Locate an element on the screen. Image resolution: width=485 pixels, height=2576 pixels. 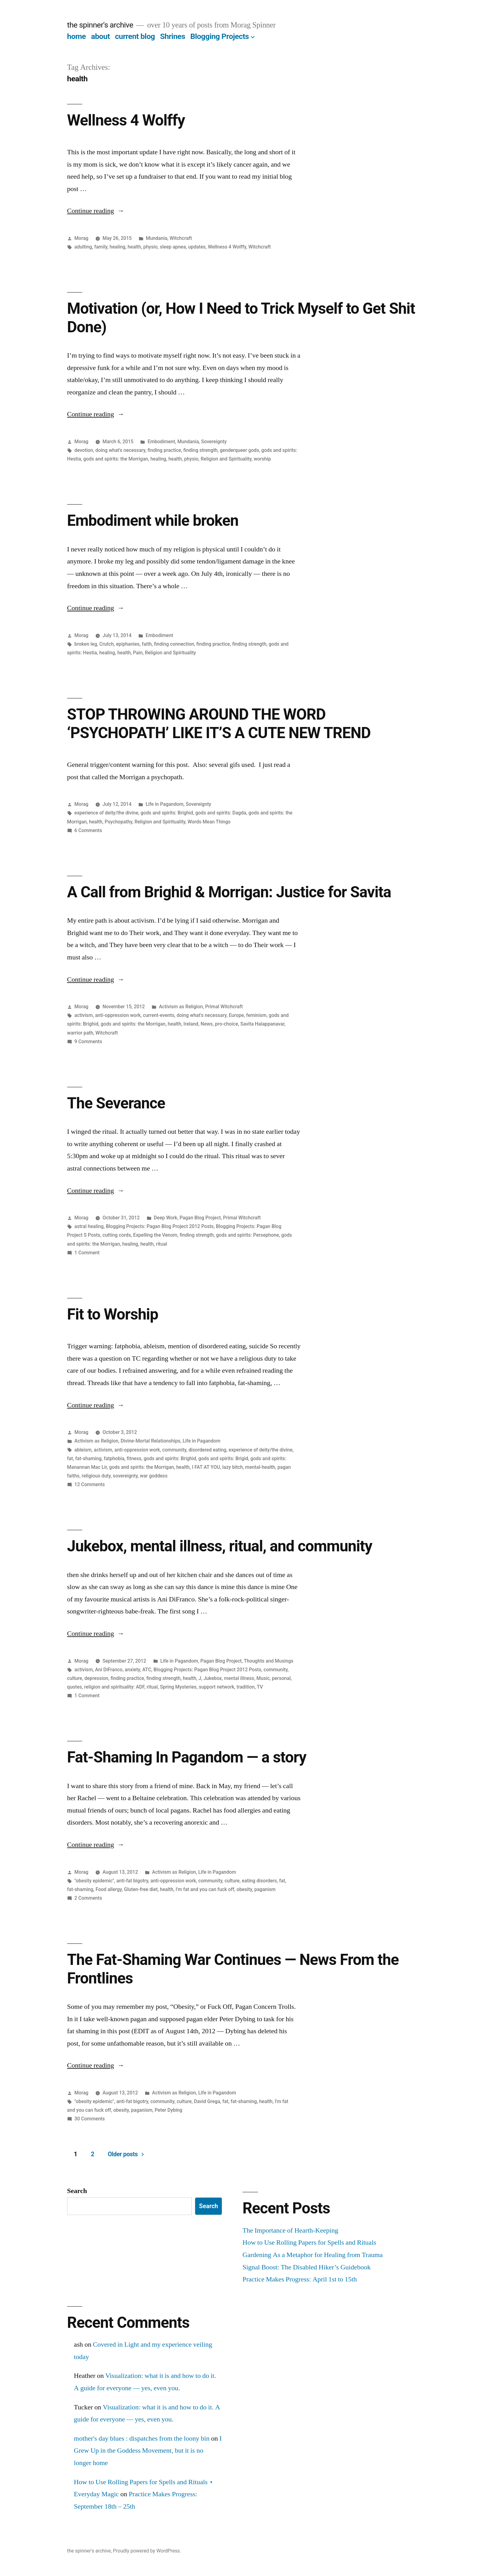
Europe is located at coordinates (236, 1015).